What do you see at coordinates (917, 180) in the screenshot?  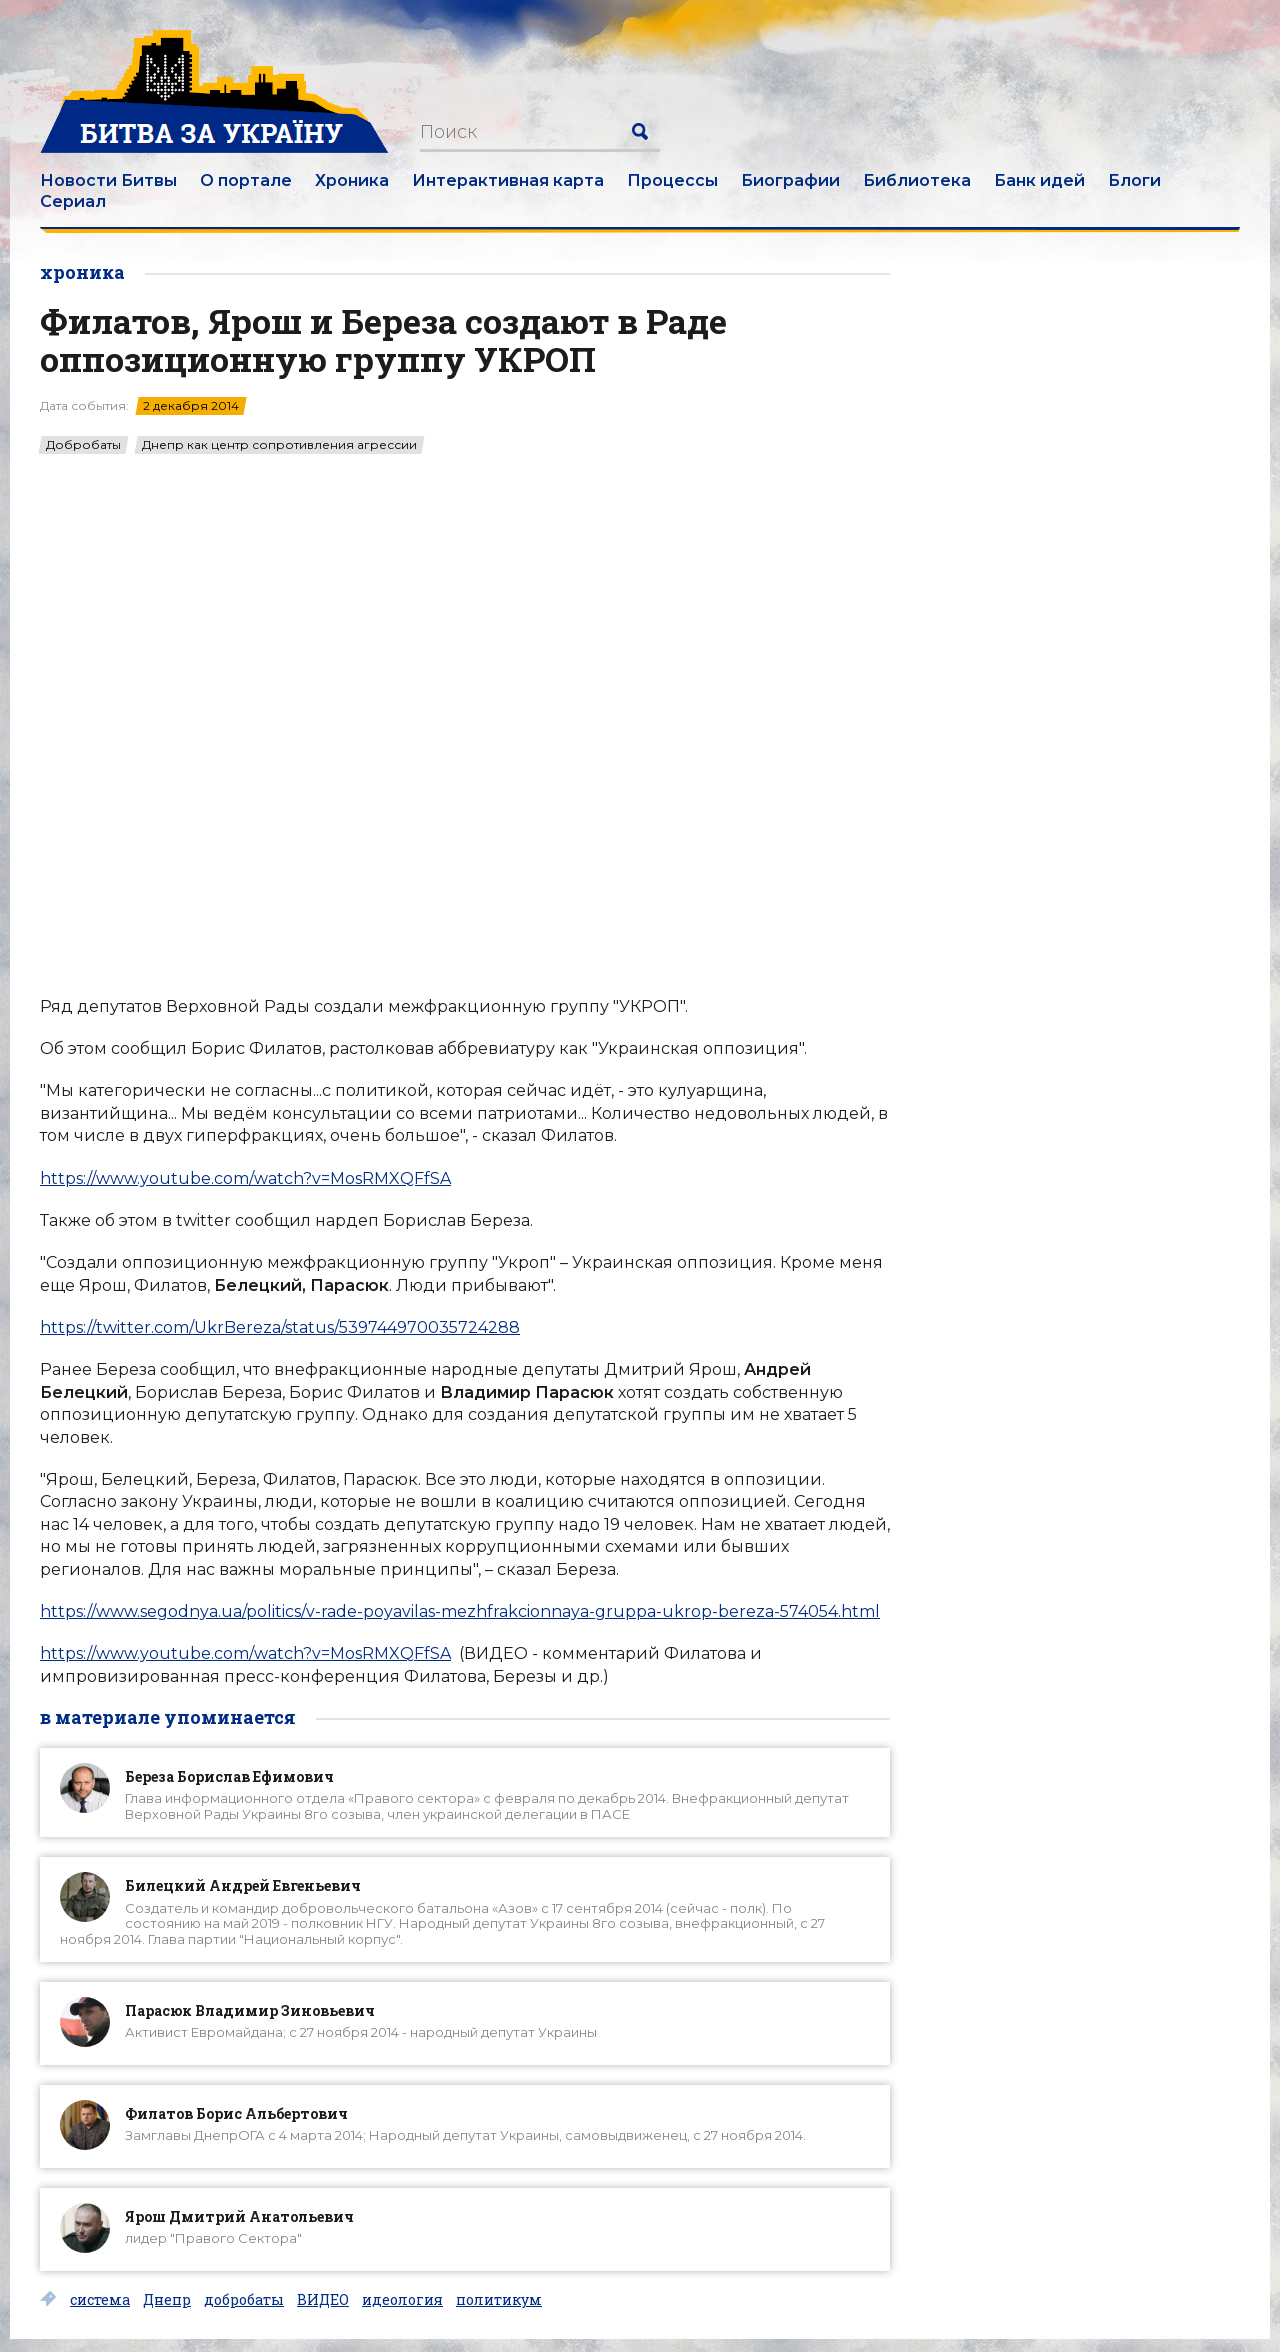 I see `Библиотека` at bounding box center [917, 180].